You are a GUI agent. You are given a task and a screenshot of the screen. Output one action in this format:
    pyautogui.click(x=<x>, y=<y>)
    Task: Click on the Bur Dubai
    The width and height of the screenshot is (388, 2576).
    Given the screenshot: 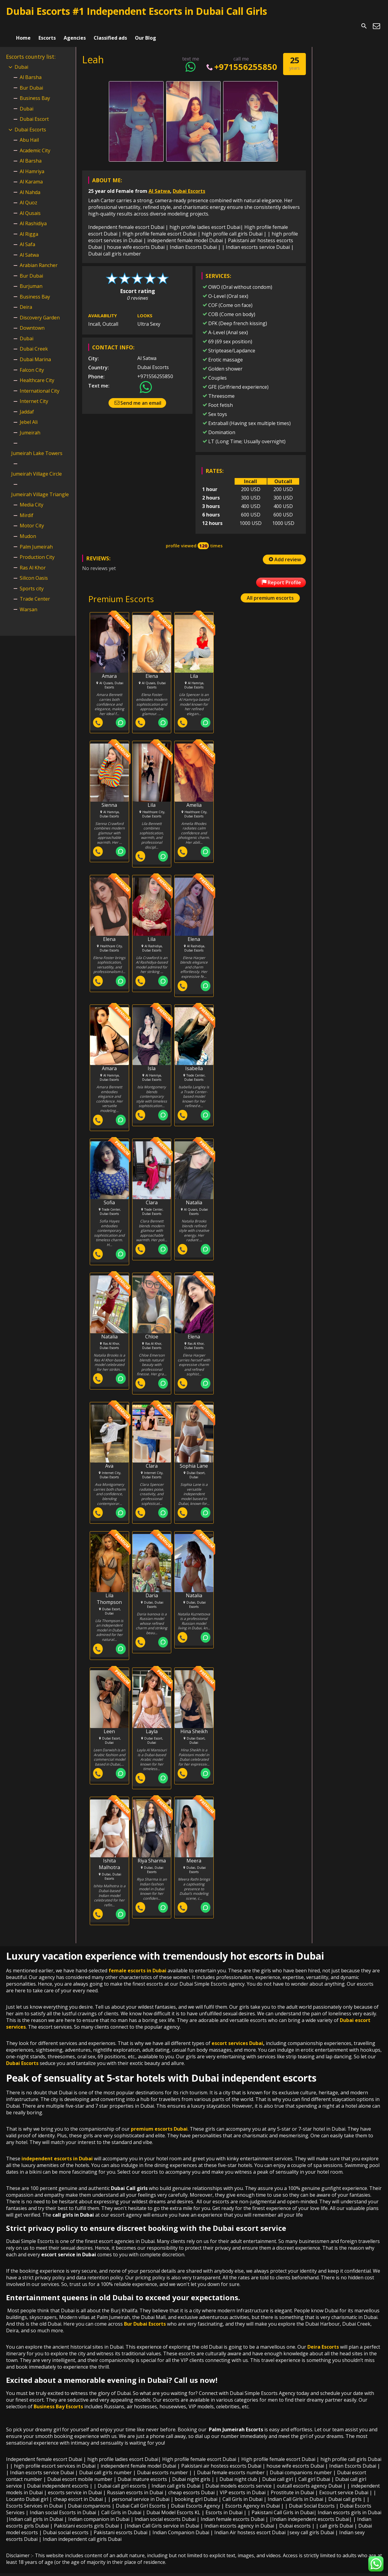 What is the action you would take?
    pyautogui.click(x=31, y=80)
    